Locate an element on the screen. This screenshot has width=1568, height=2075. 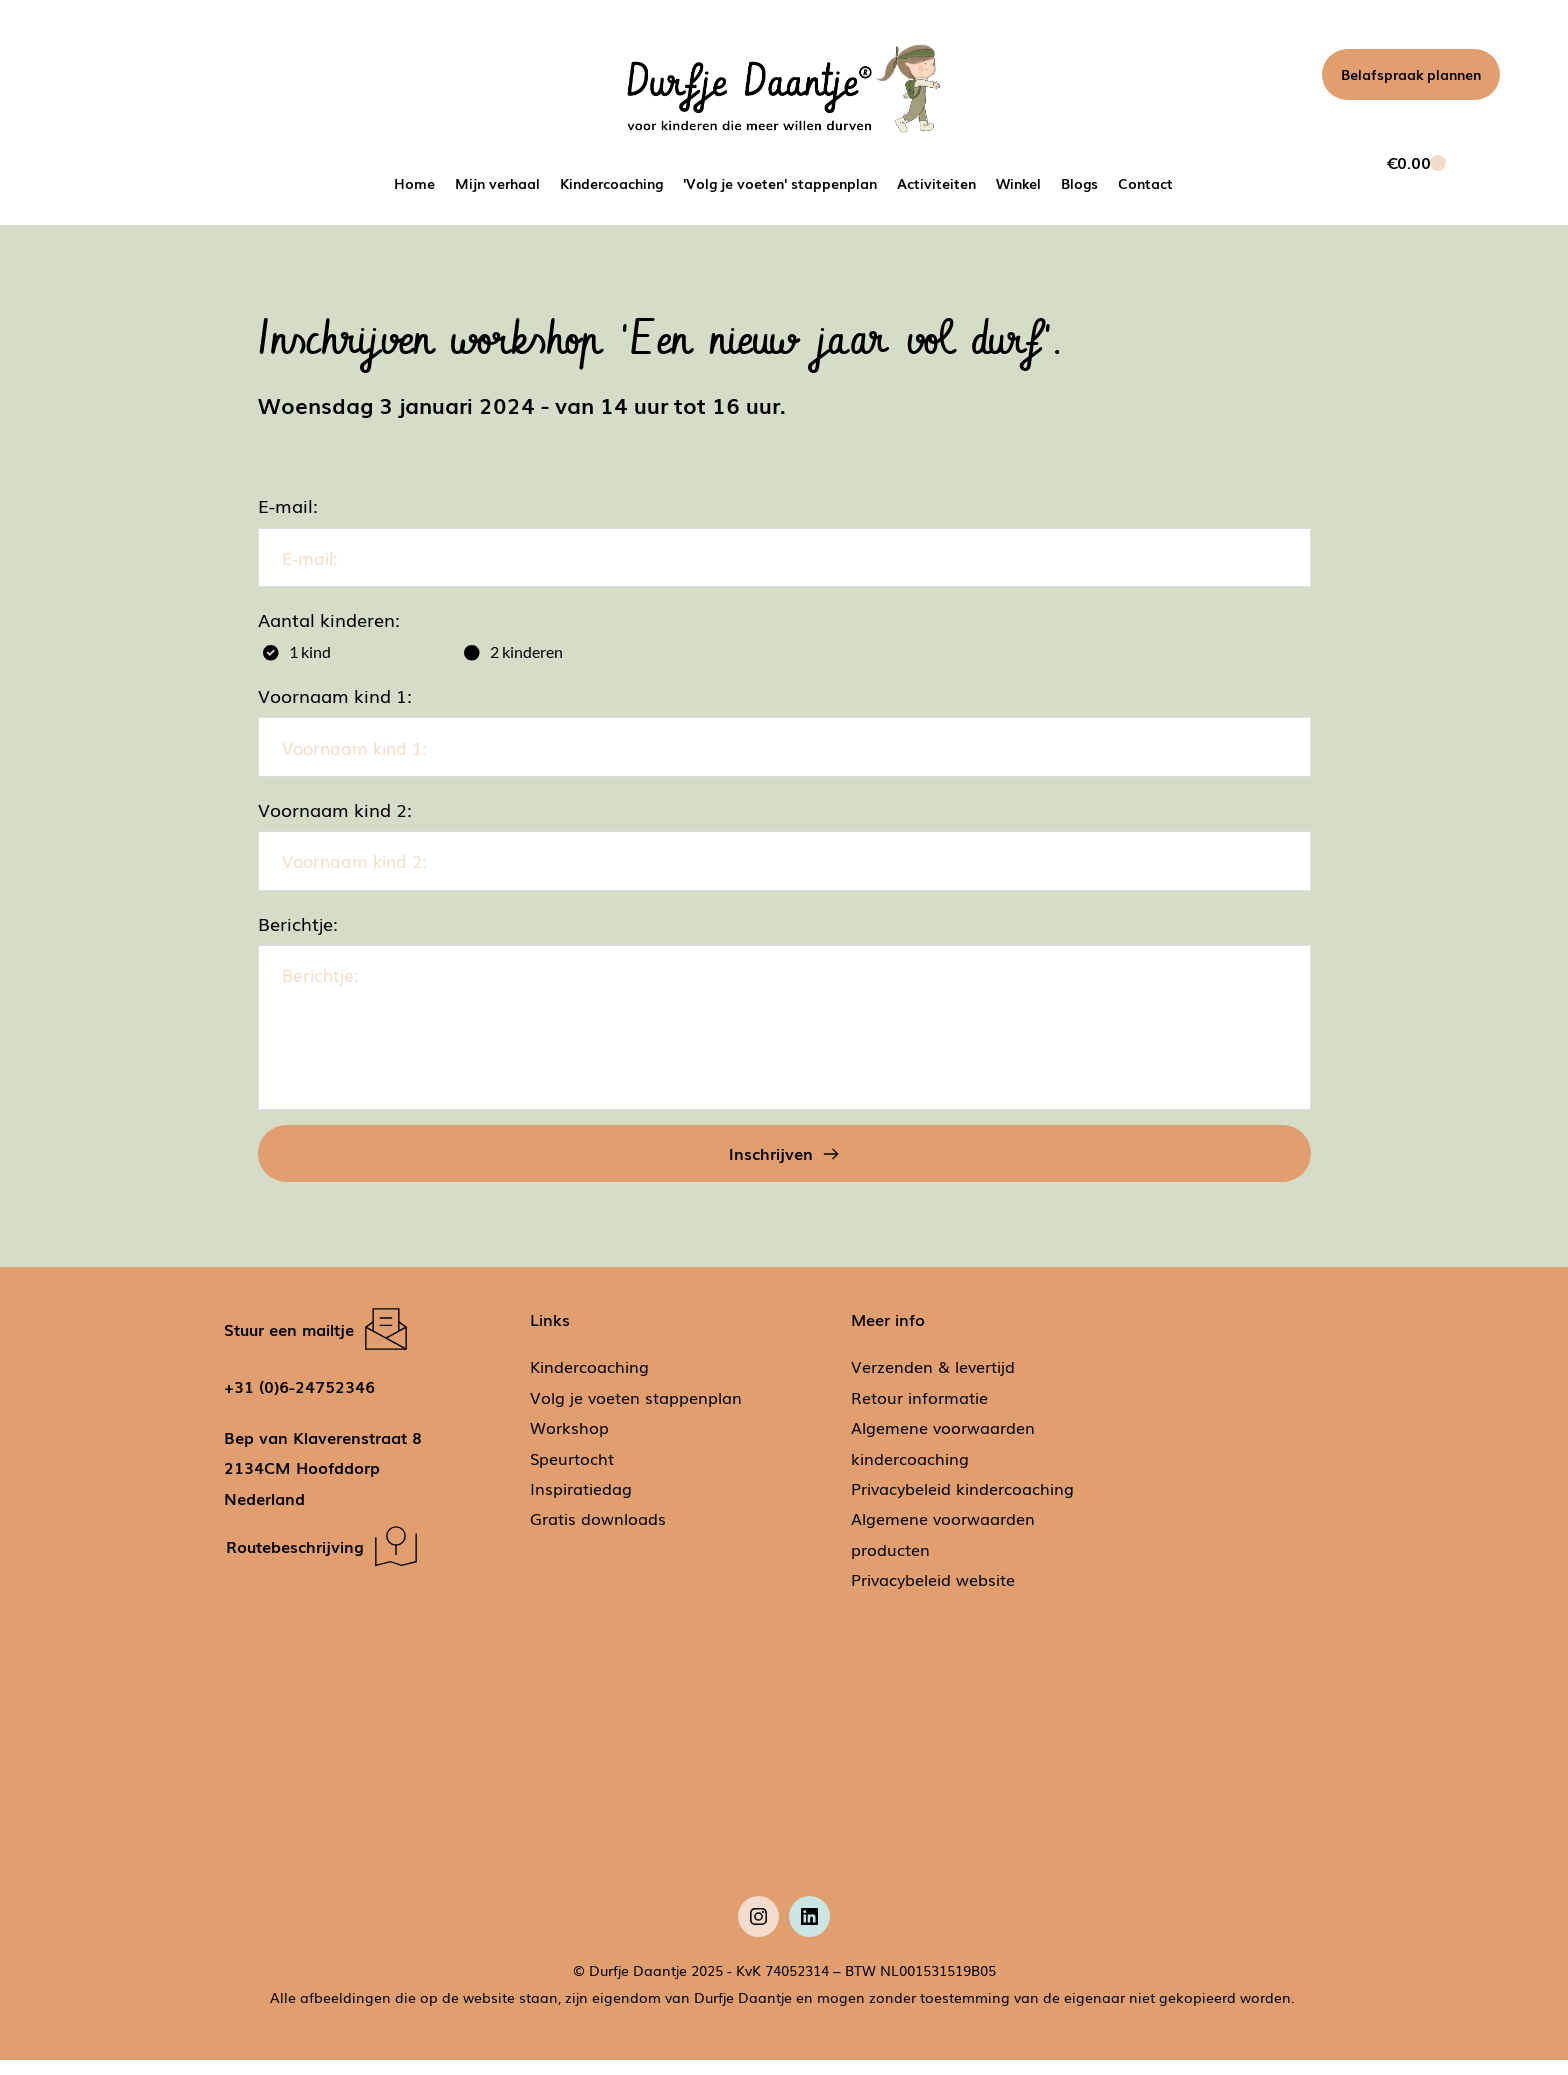
Voornaam kind 1: is located at coordinates (335, 701).